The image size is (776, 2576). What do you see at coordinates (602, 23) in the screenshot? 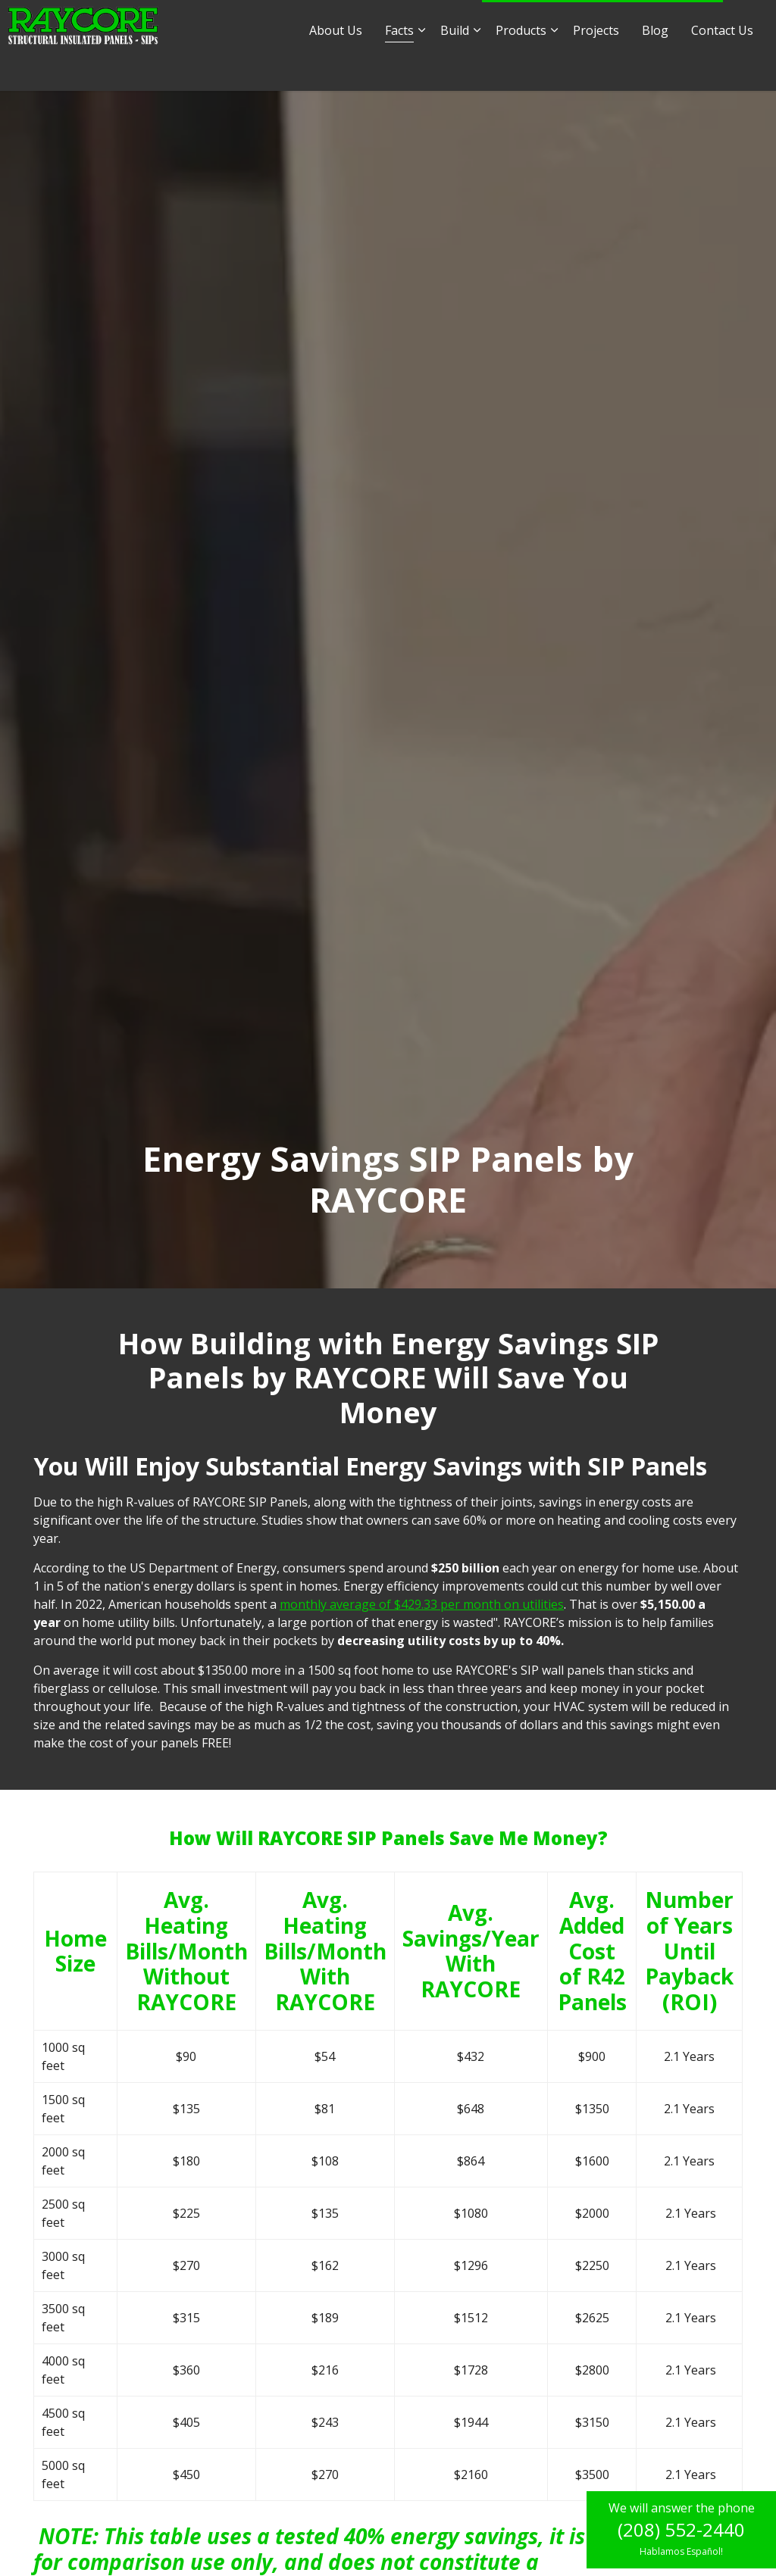
I see `1.877.552.2440 - Hablamos Español` at bounding box center [602, 23].